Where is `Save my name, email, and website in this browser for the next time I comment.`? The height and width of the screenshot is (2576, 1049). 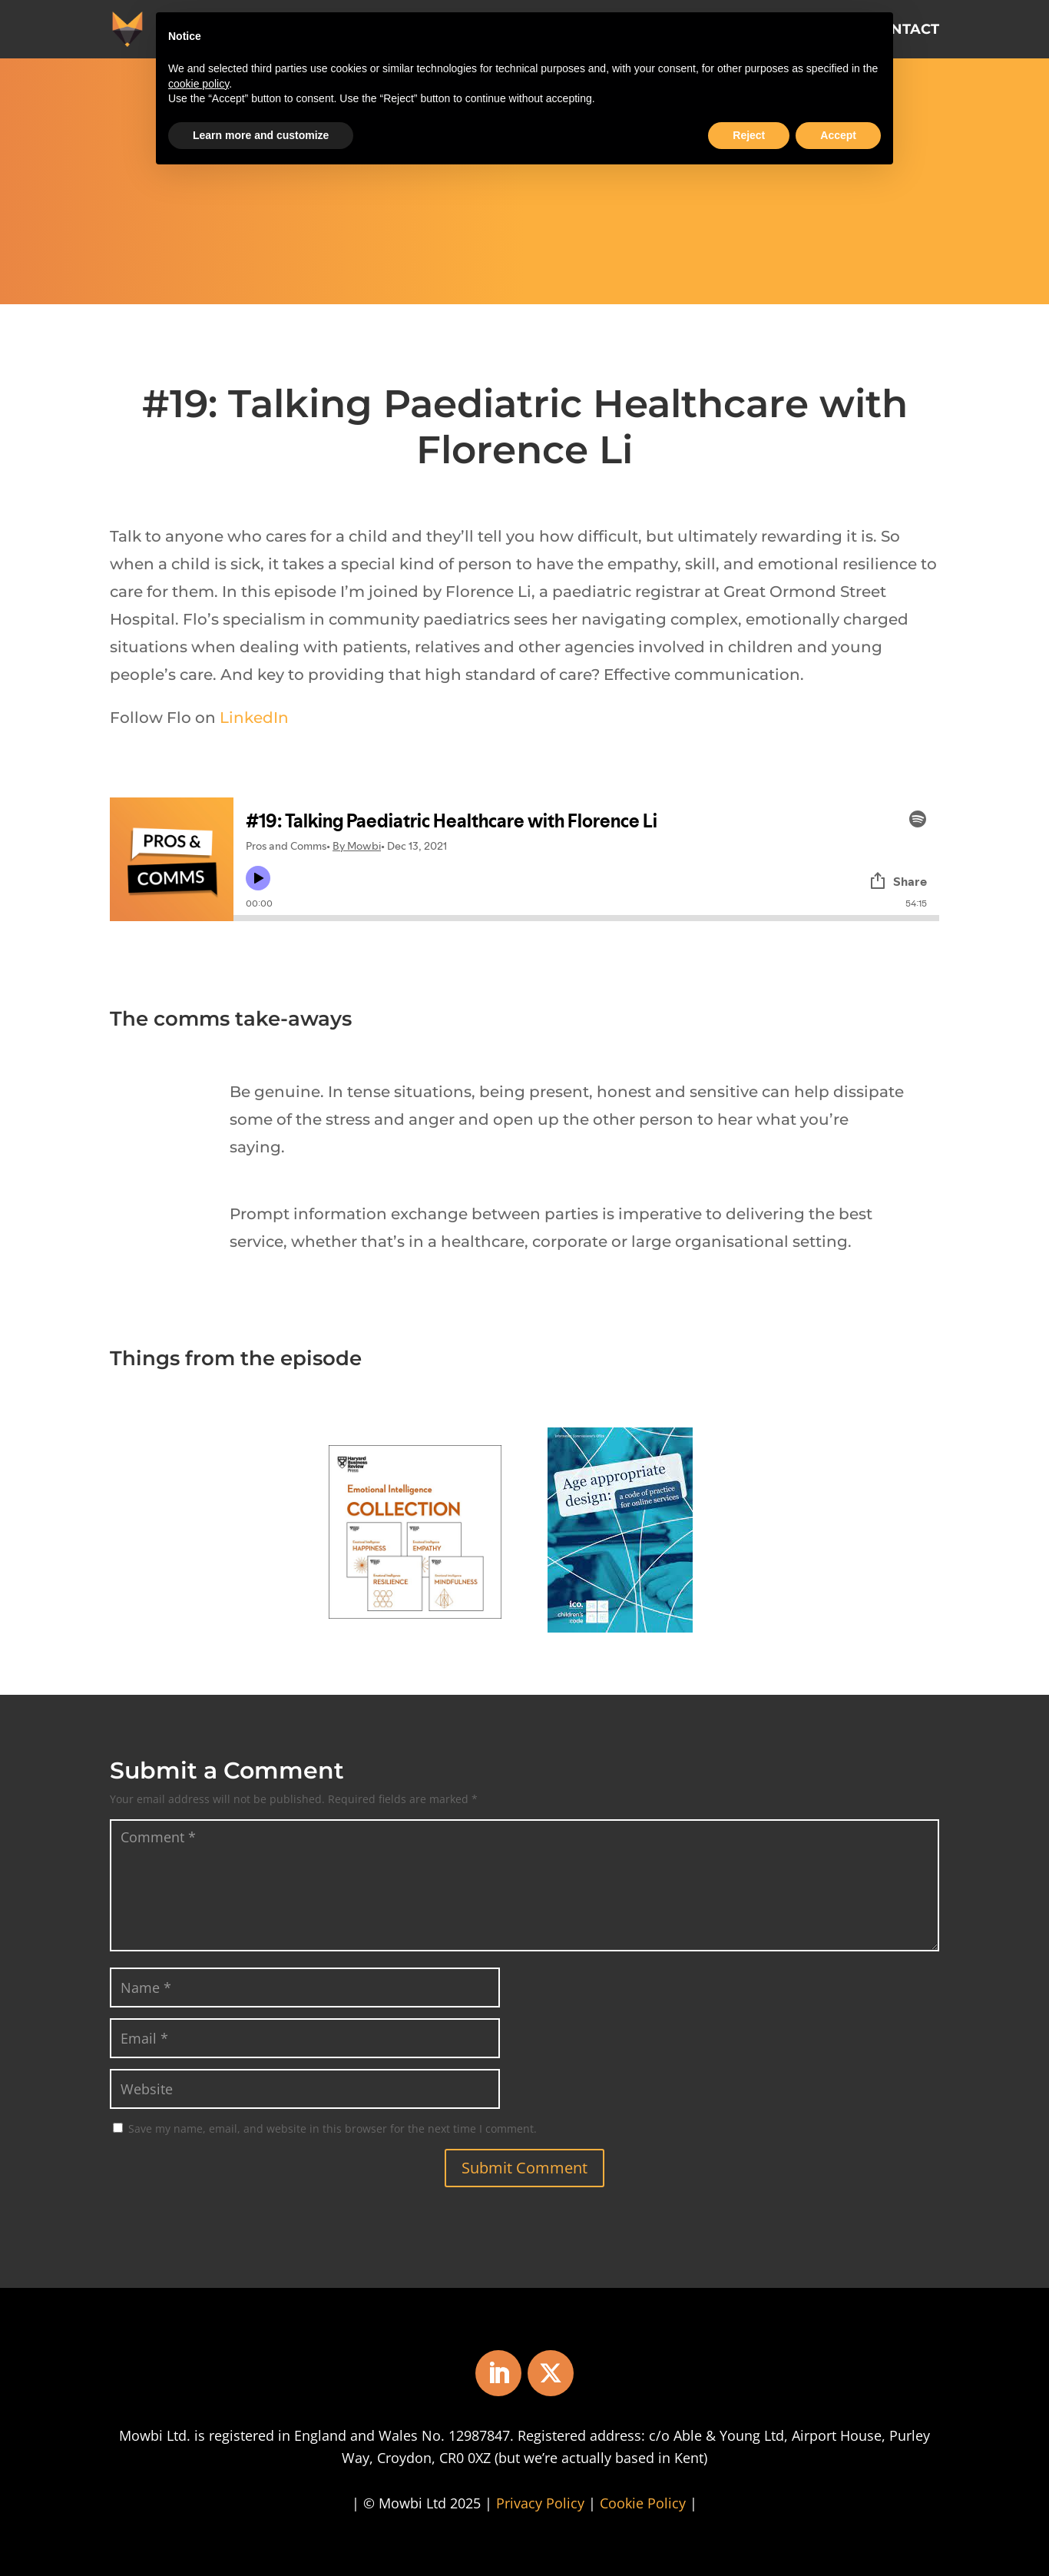 Save my name, email, and website in this browser for the next time I comment. is located at coordinates (332, 2128).